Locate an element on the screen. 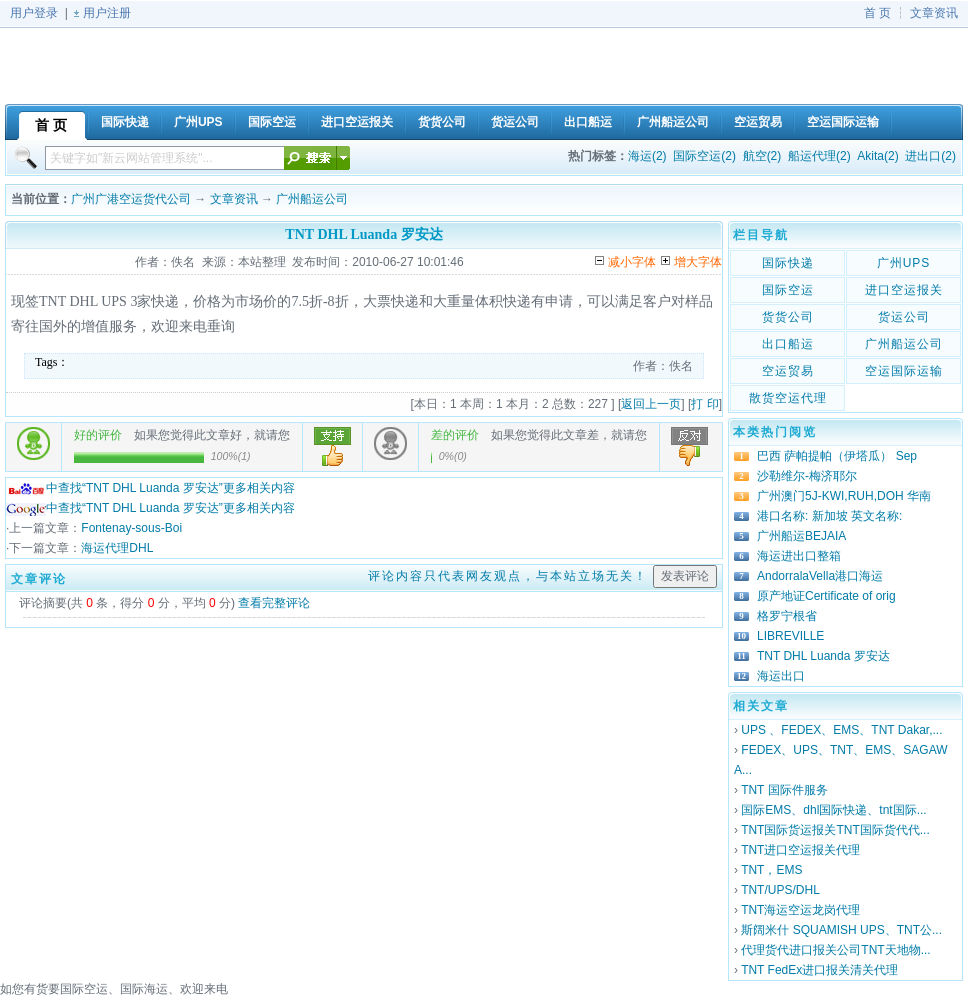 This screenshot has height=997, width=968. 用户登录 is located at coordinates (34, 13).